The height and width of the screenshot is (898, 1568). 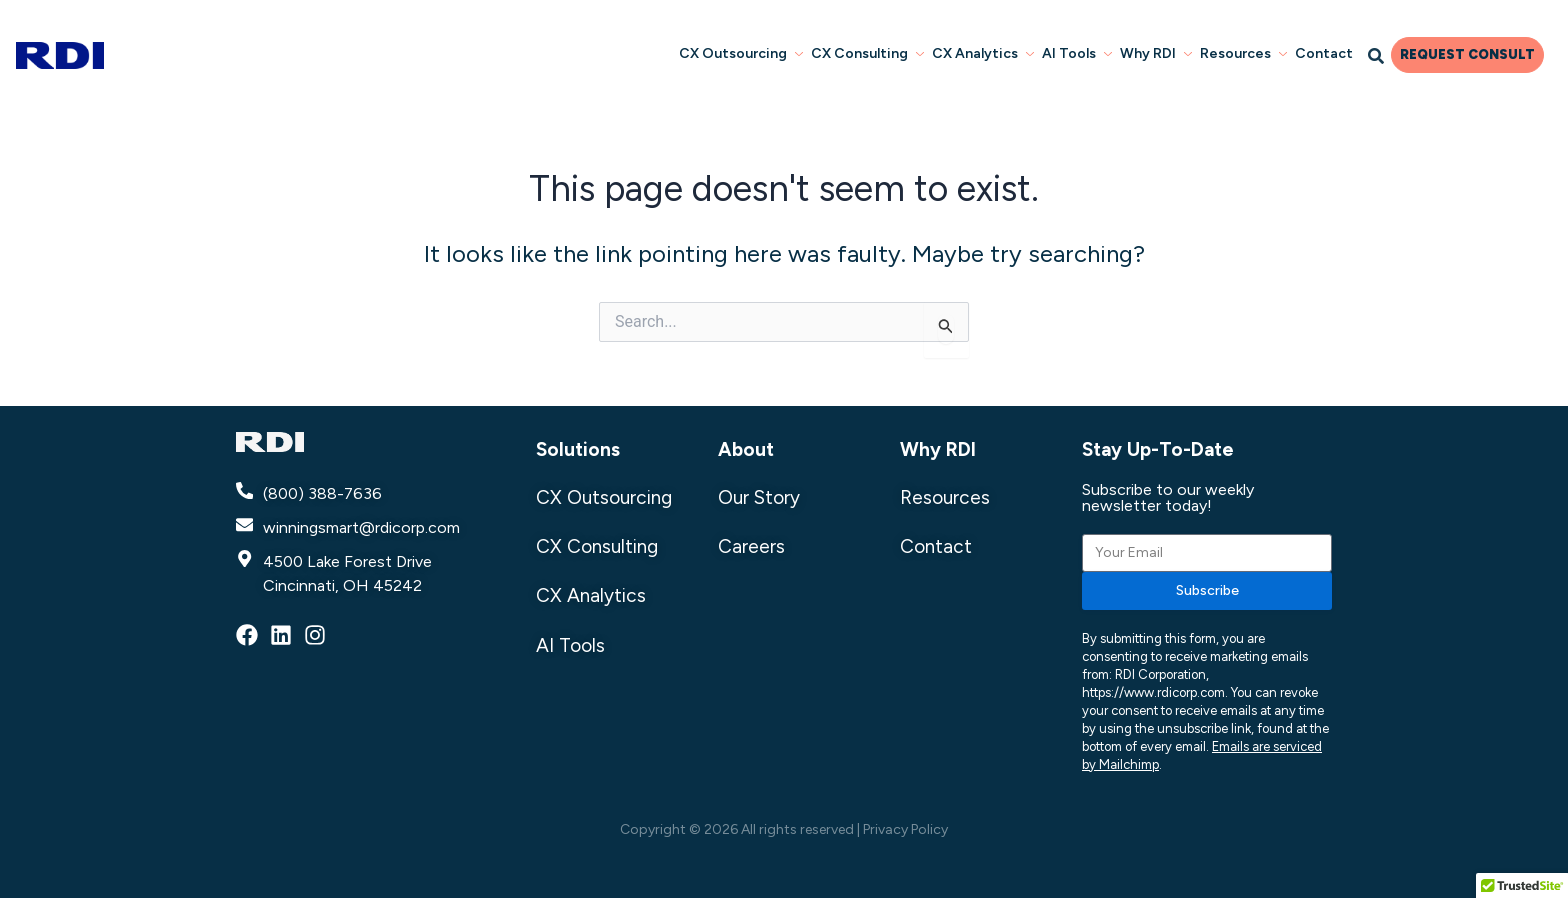 What do you see at coordinates (983, 53) in the screenshot?
I see `CX Analytics` at bounding box center [983, 53].